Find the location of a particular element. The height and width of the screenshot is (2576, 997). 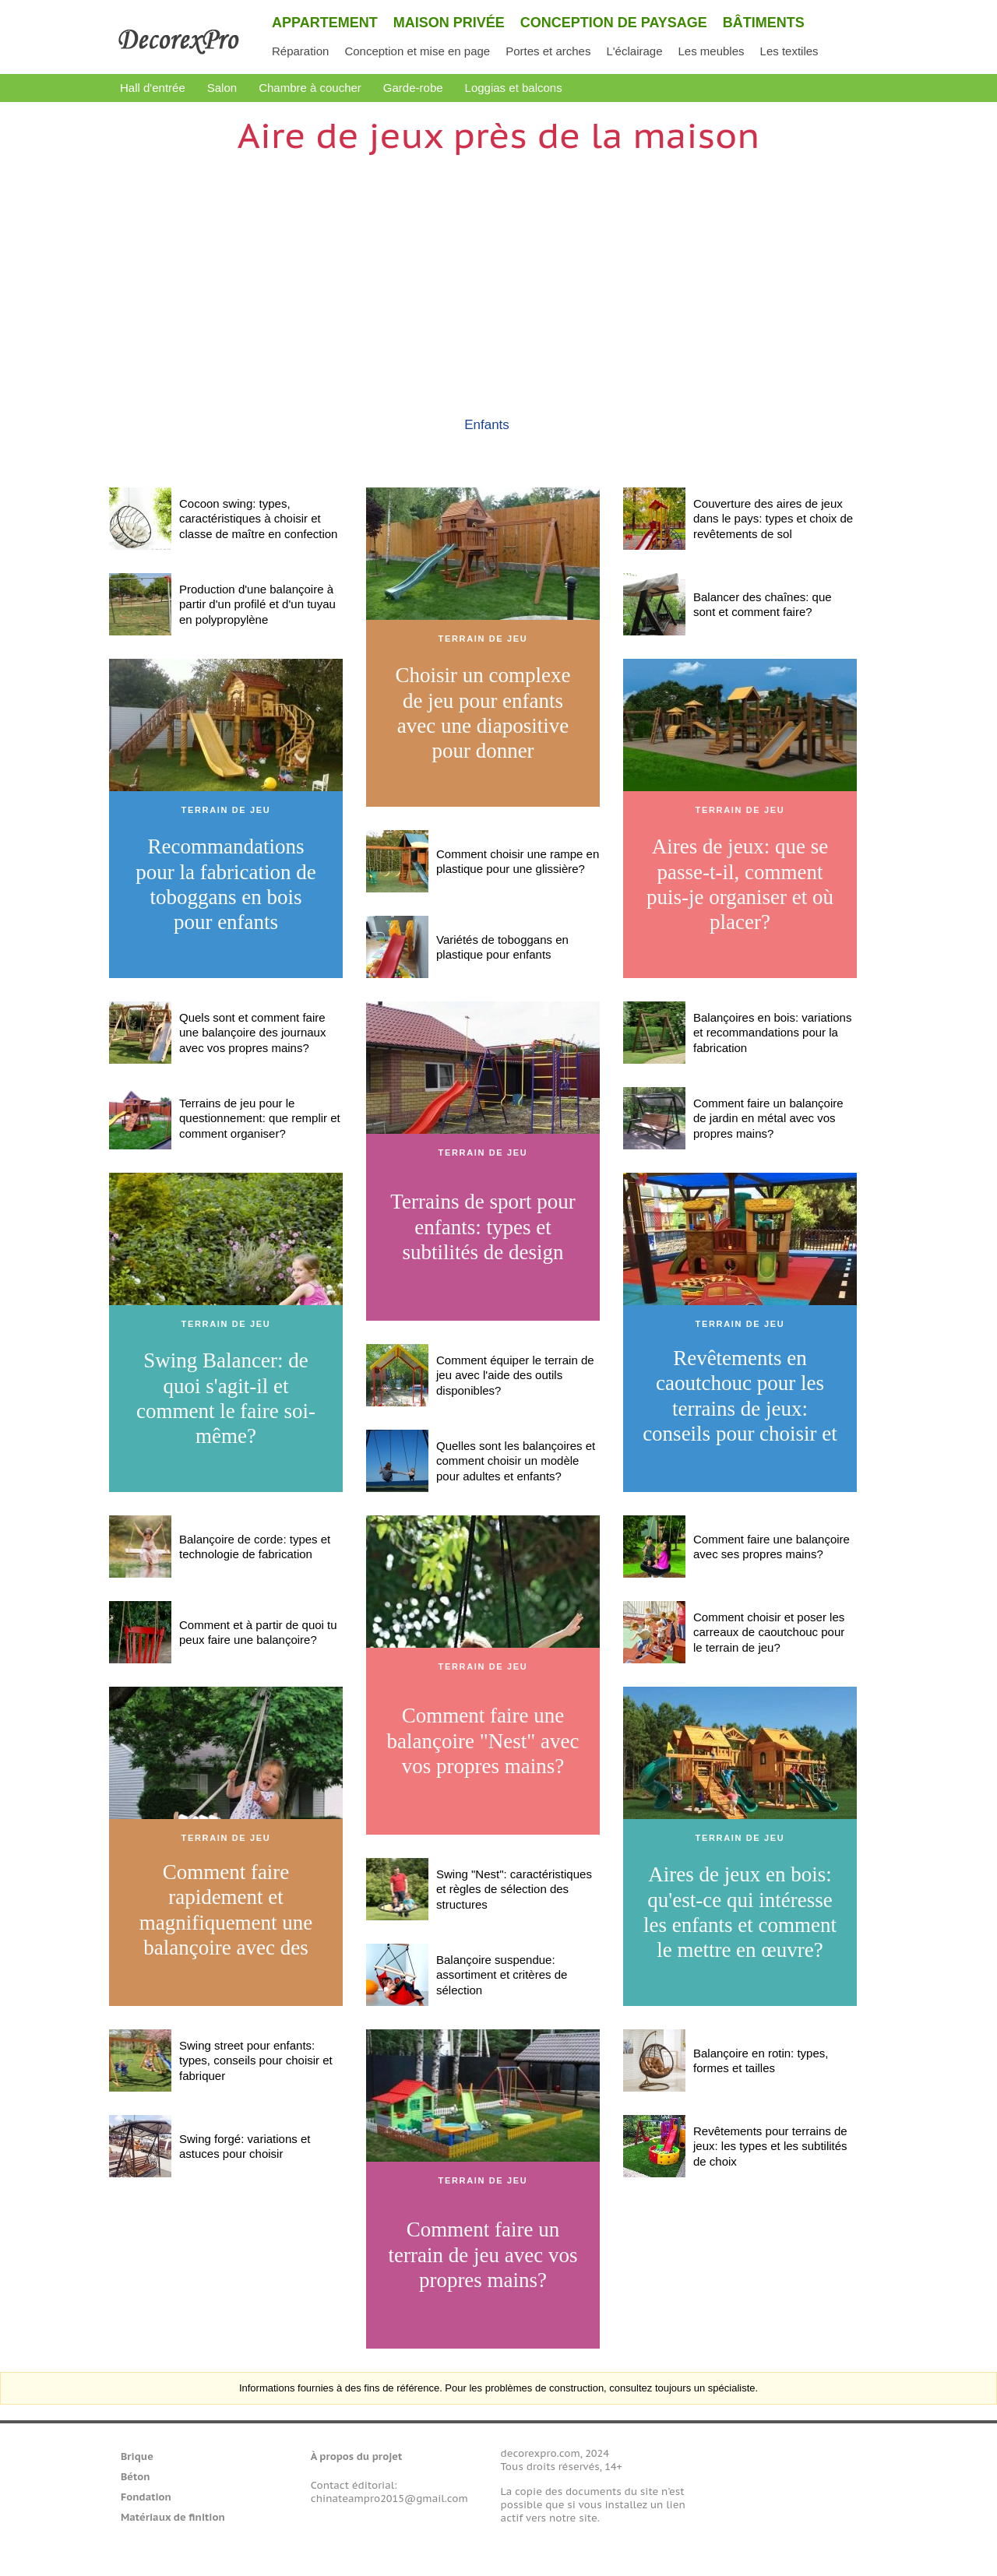

Réparation is located at coordinates (300, 51).